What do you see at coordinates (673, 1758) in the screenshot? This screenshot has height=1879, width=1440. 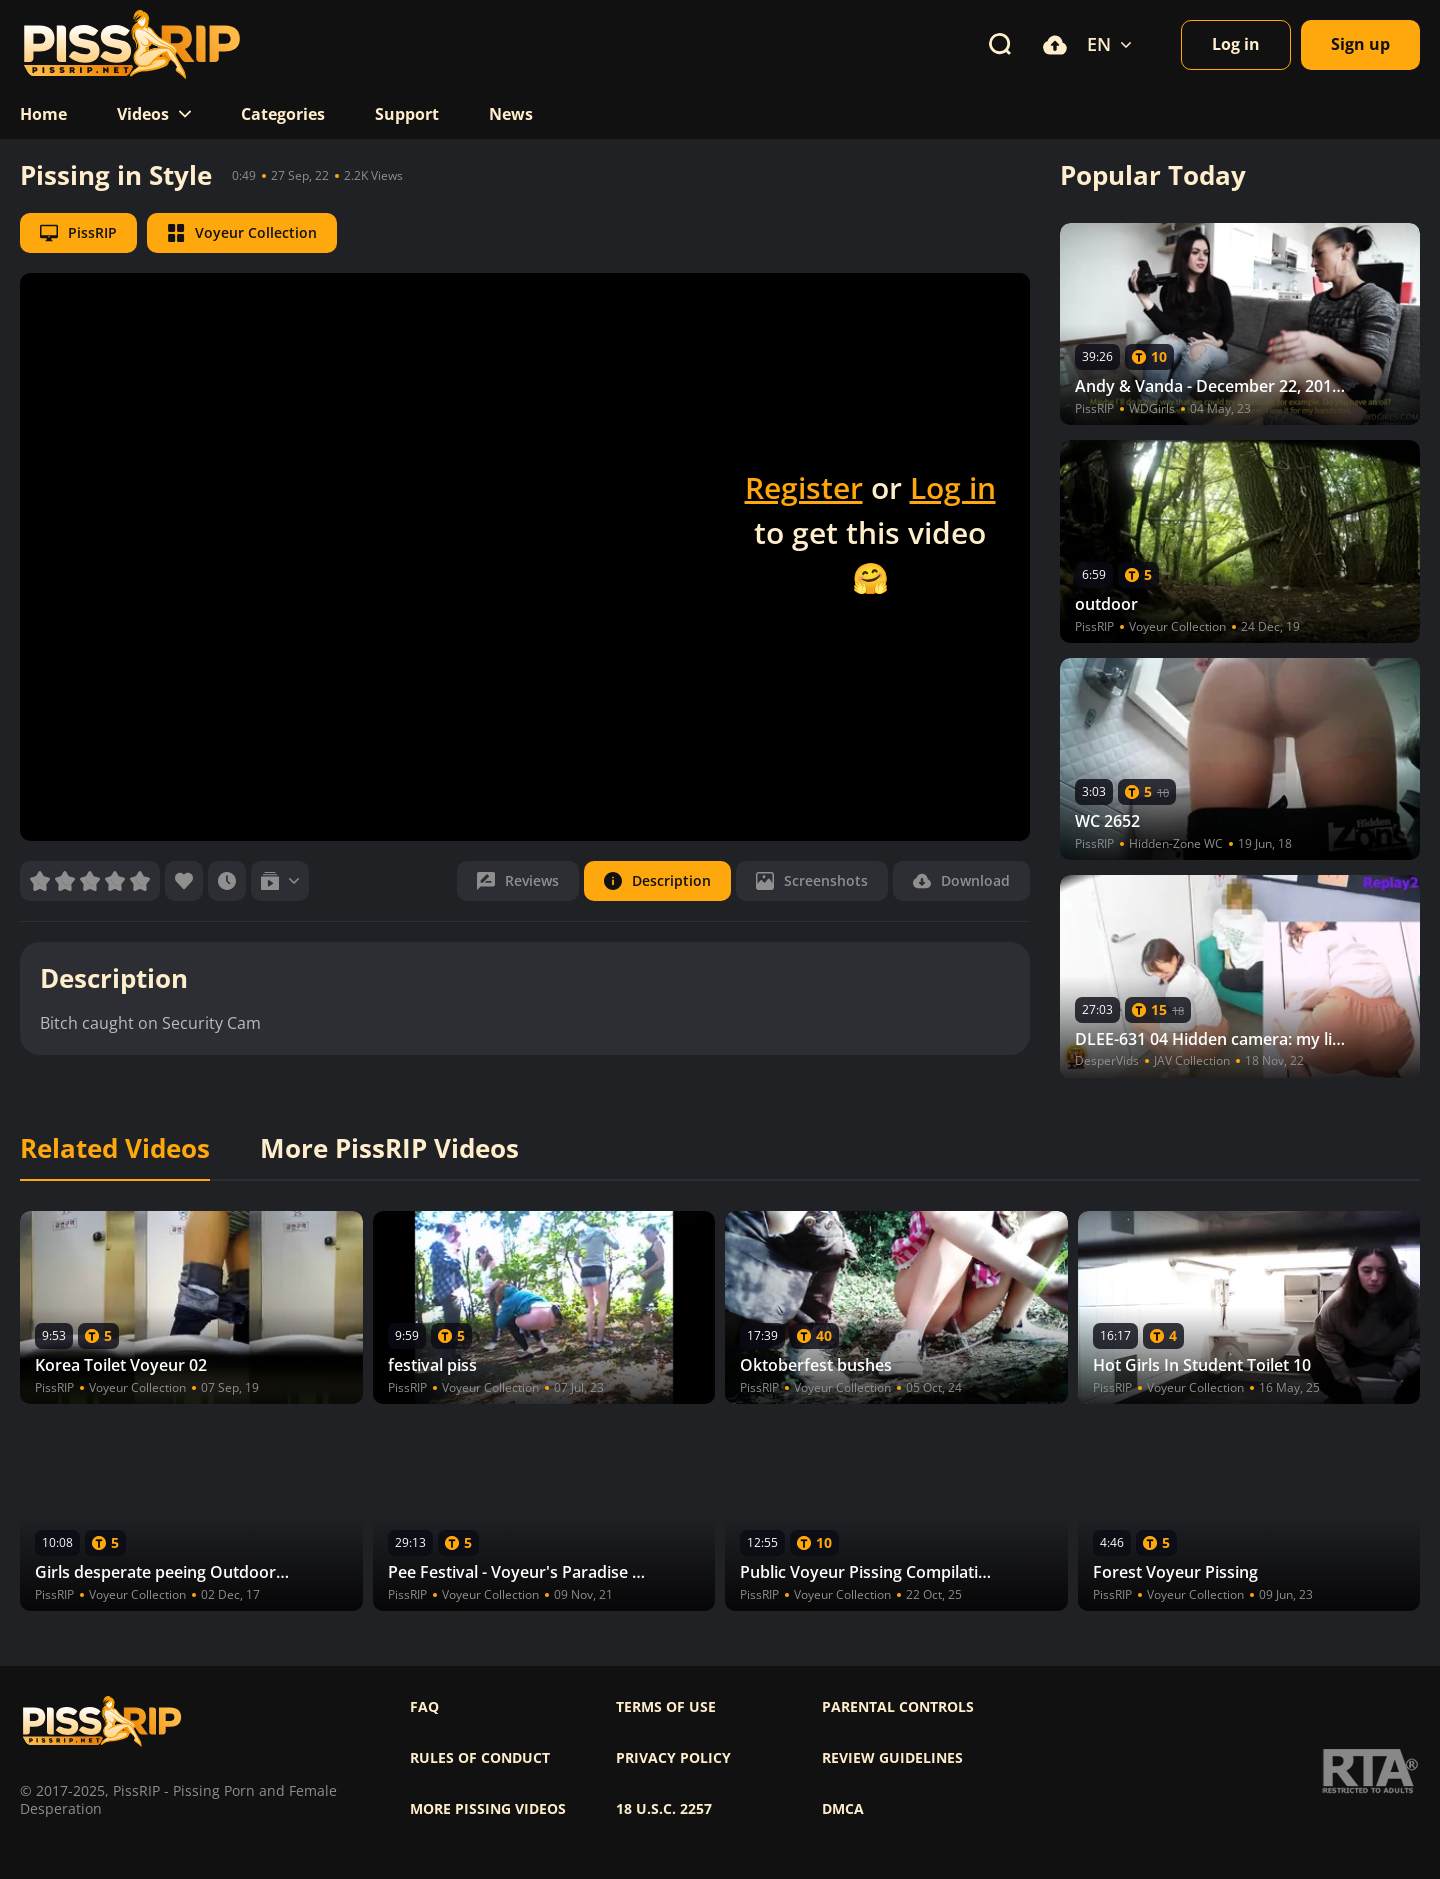 I see `Privacy policy` at bounding box center [673, 1758].